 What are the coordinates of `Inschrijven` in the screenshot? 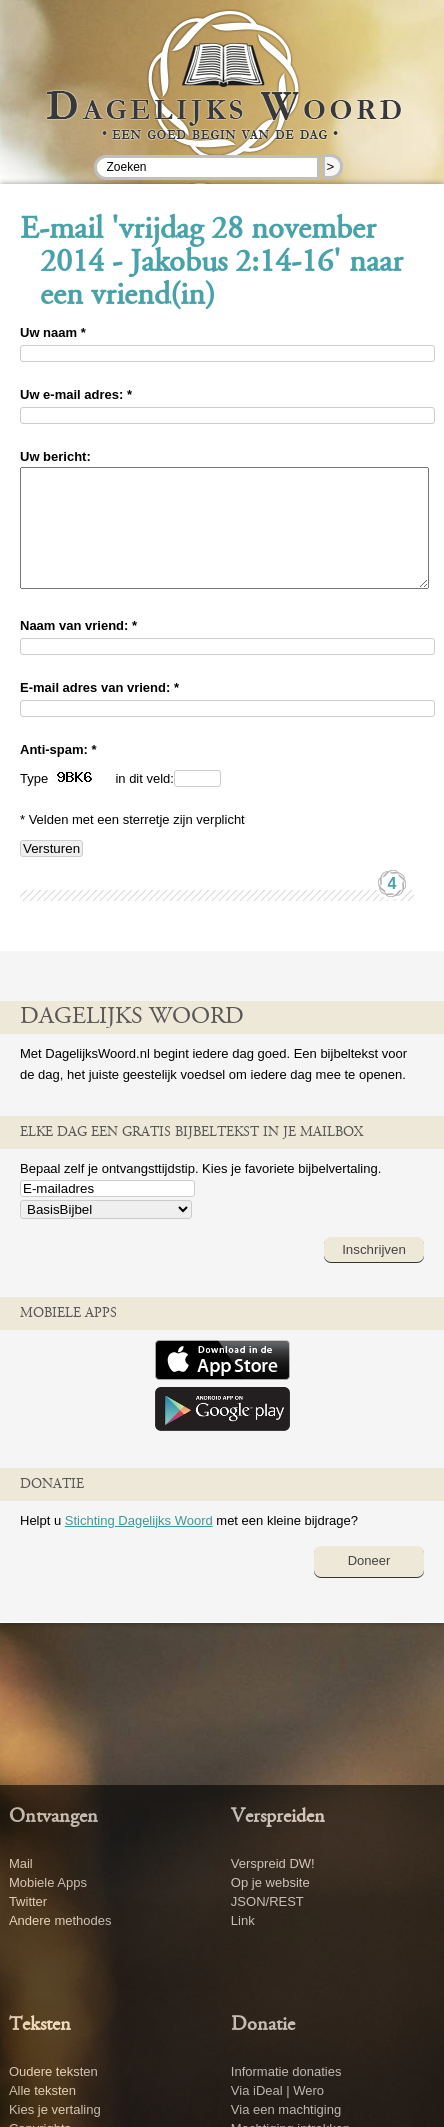 It's located at (374, 1273).